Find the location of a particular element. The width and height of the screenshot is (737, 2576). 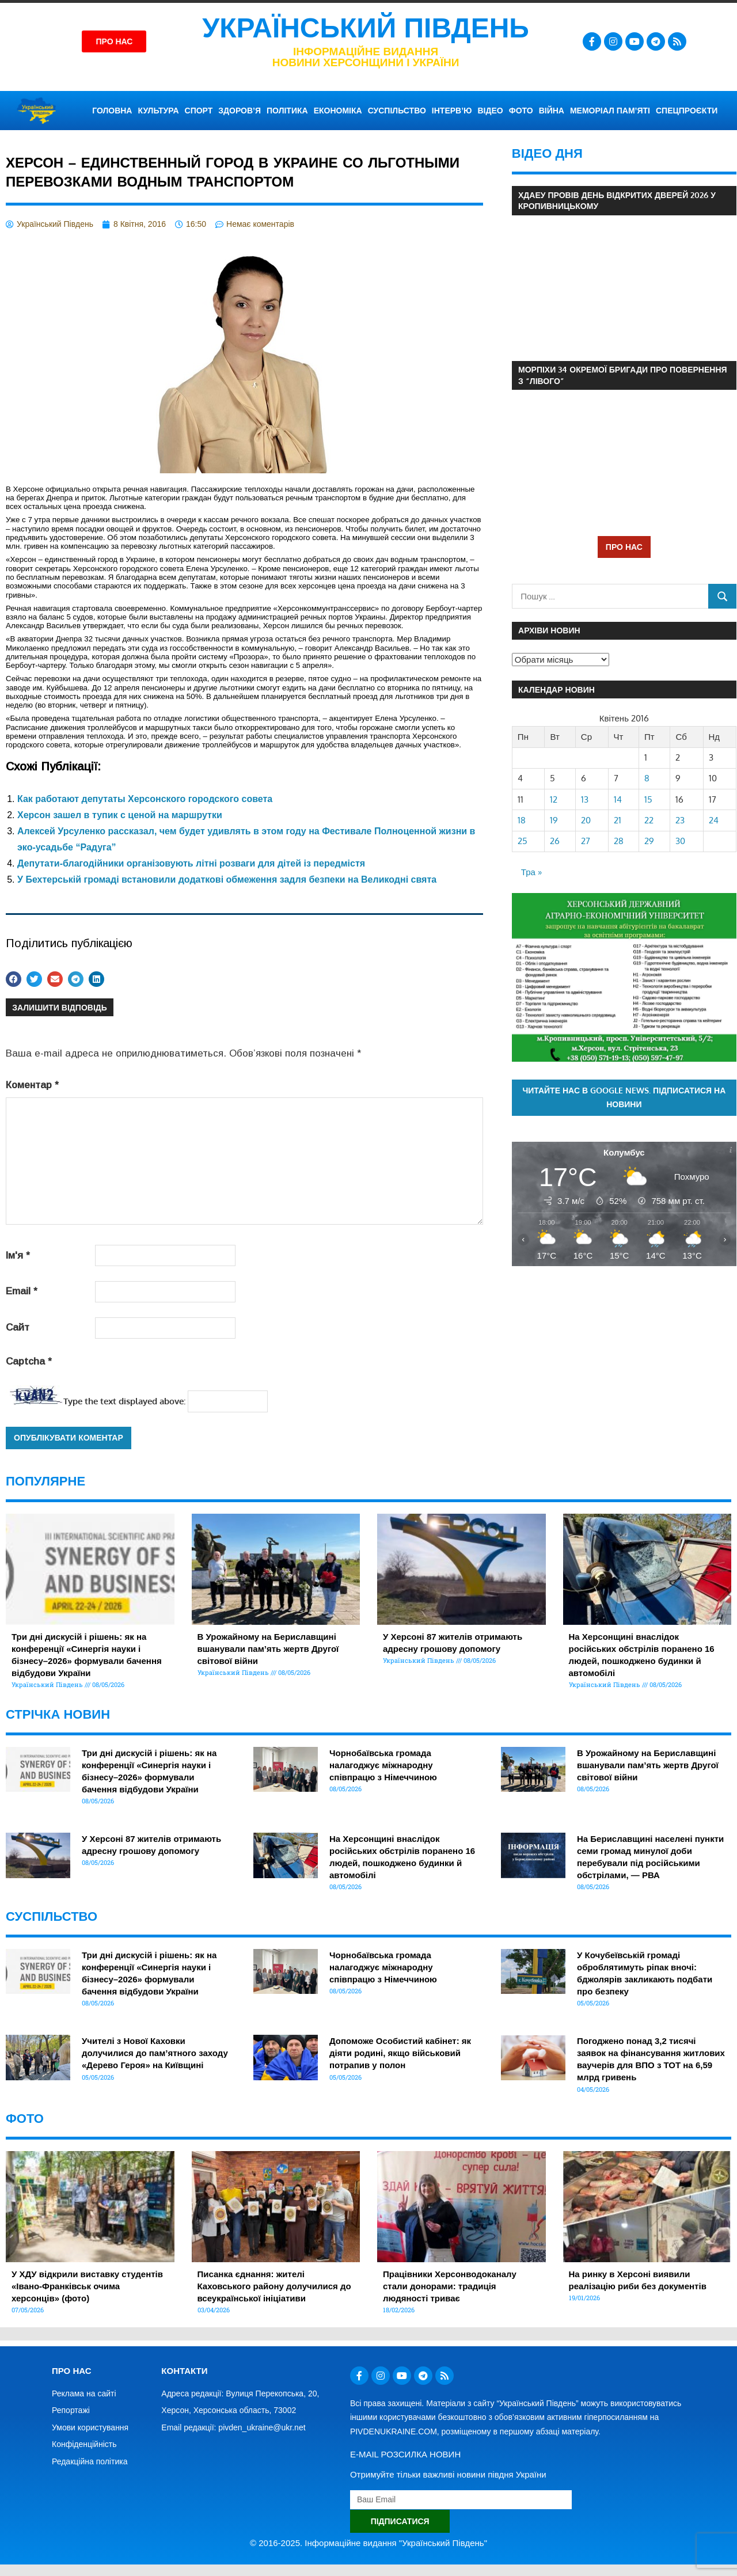

23 [Записи оприлюднені 23.04.2016] is located at coordinates (680, 820).